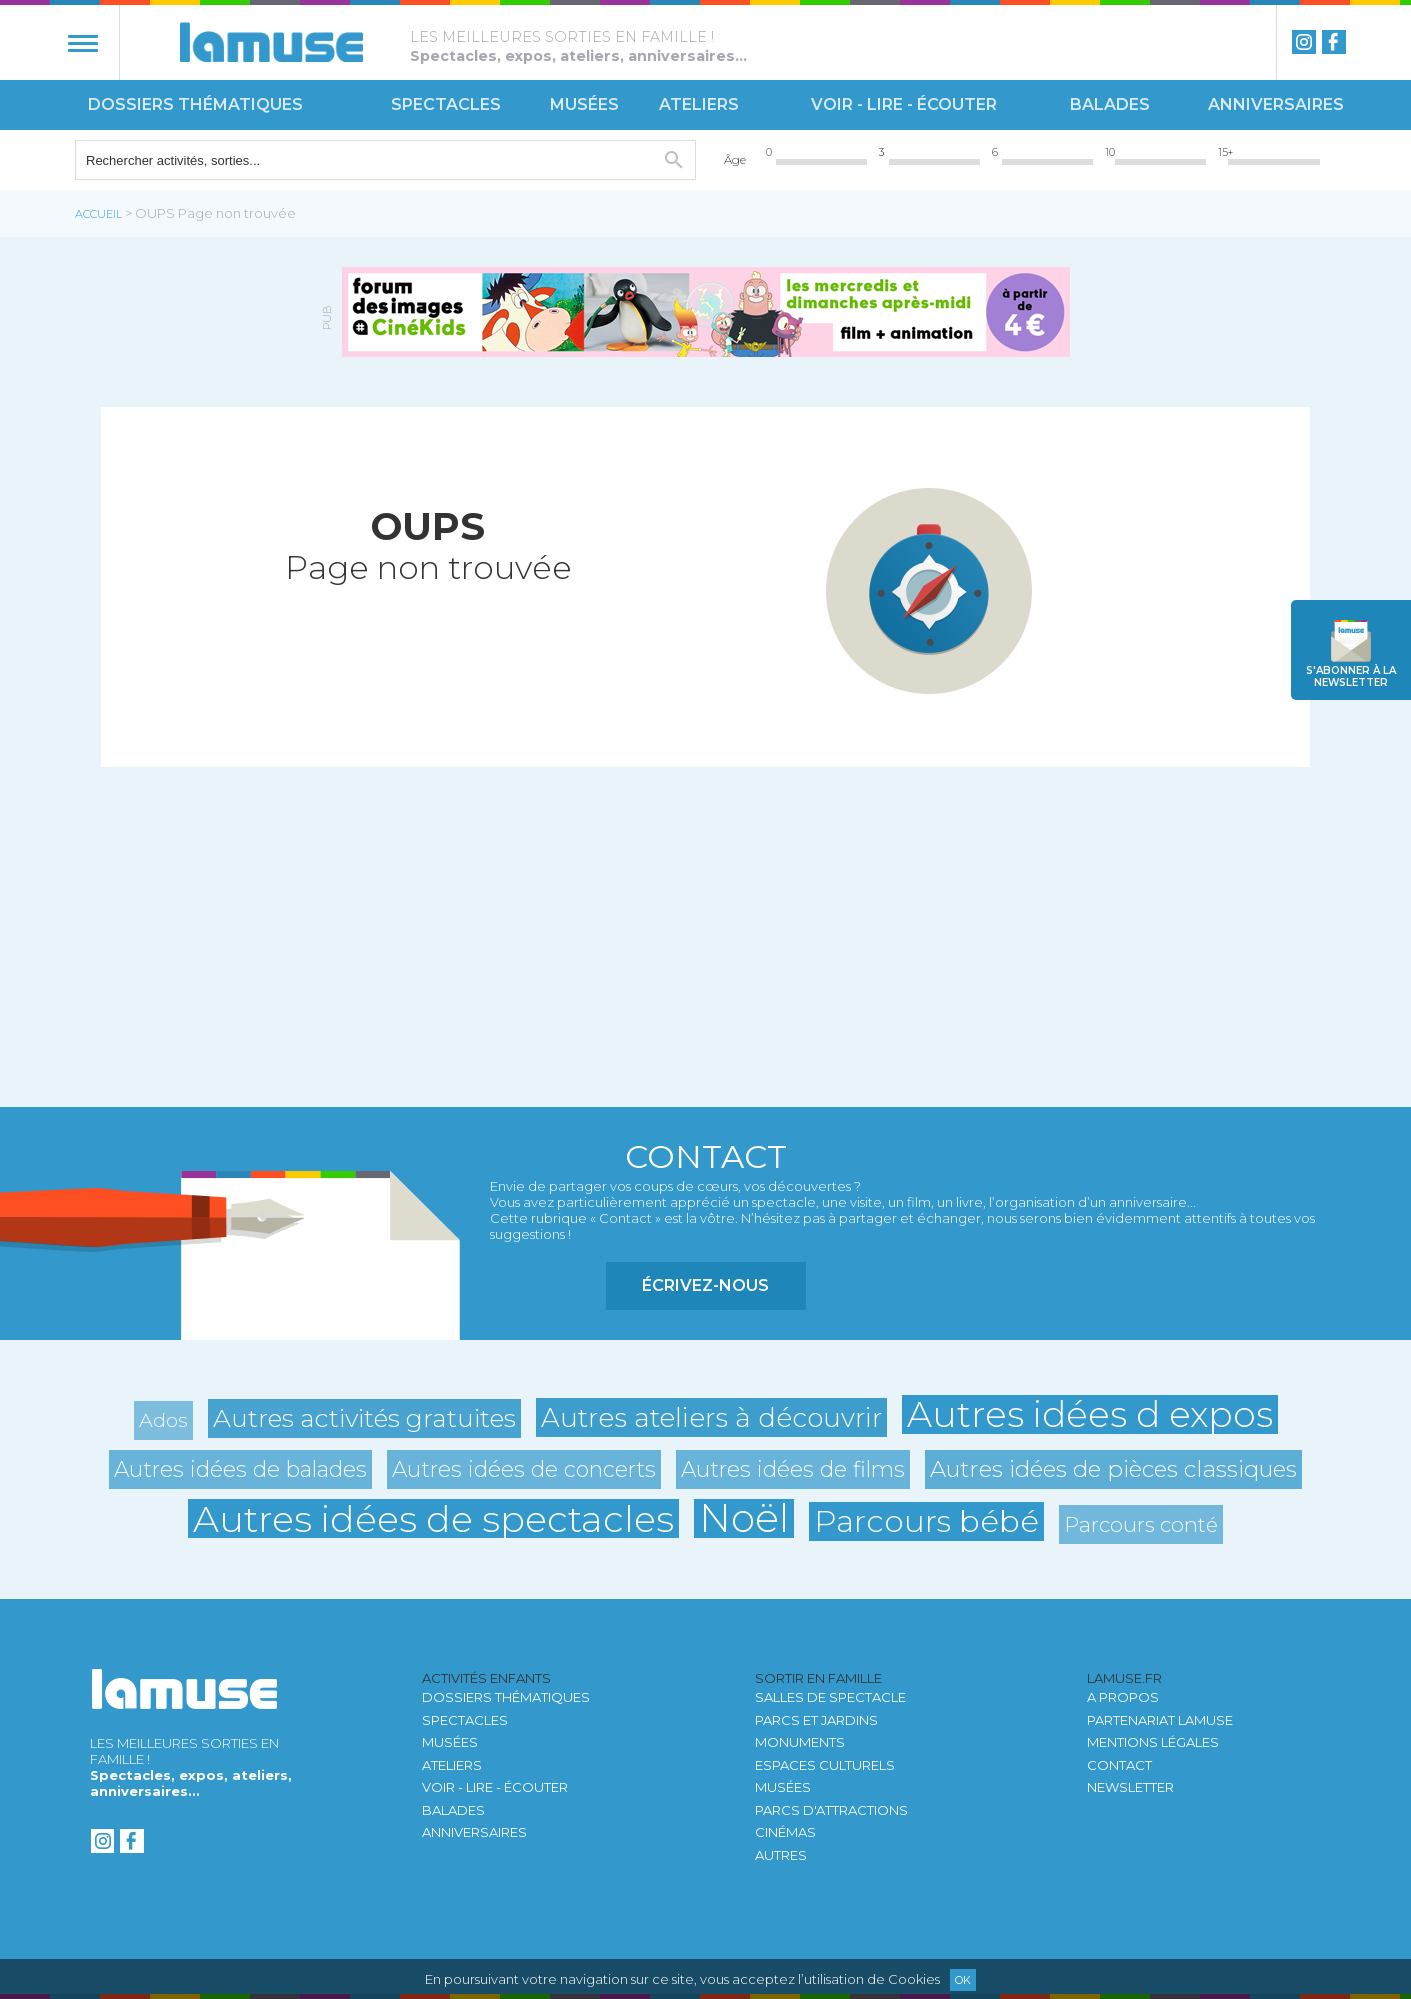  What do you see at coordinates (1113, 1469) in the screenshot?
I see `Autres idées de pièces classiques` at bounding box center [1113, 1469].